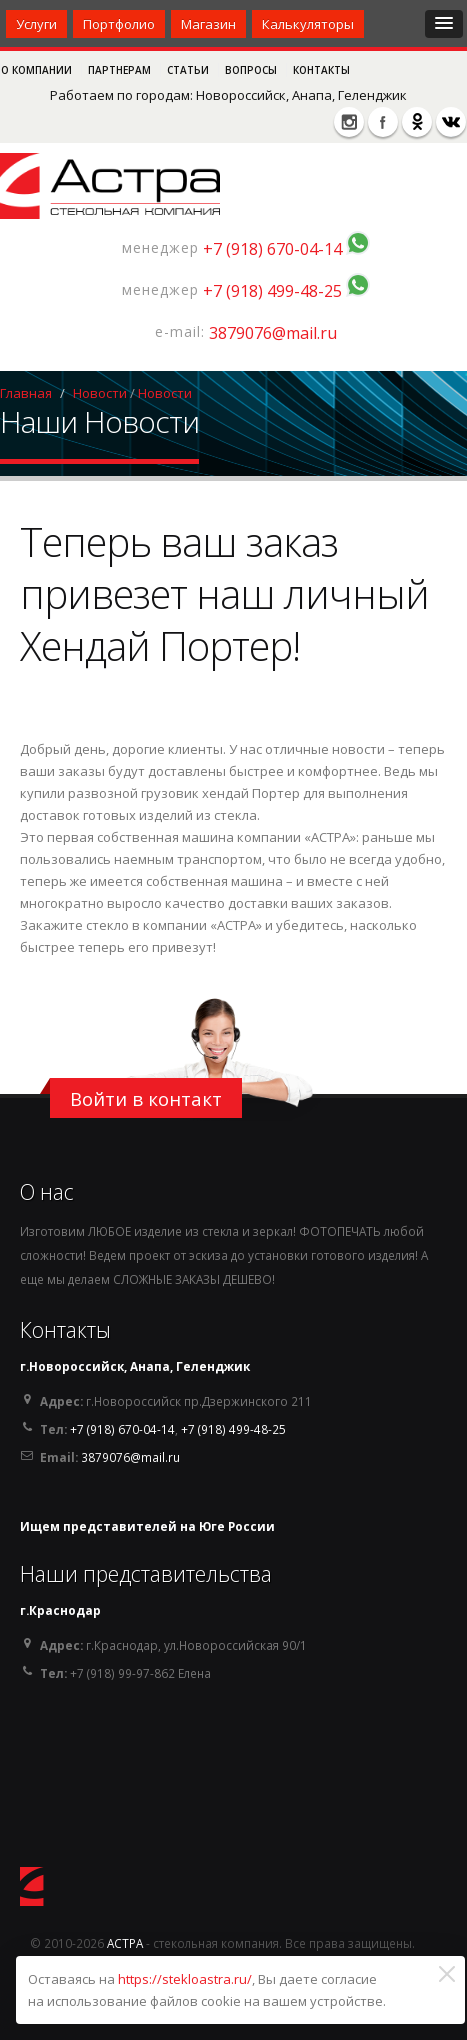 This screenshot has height=2040, width=467. I want to click on Вопросы, so click(252, 70).